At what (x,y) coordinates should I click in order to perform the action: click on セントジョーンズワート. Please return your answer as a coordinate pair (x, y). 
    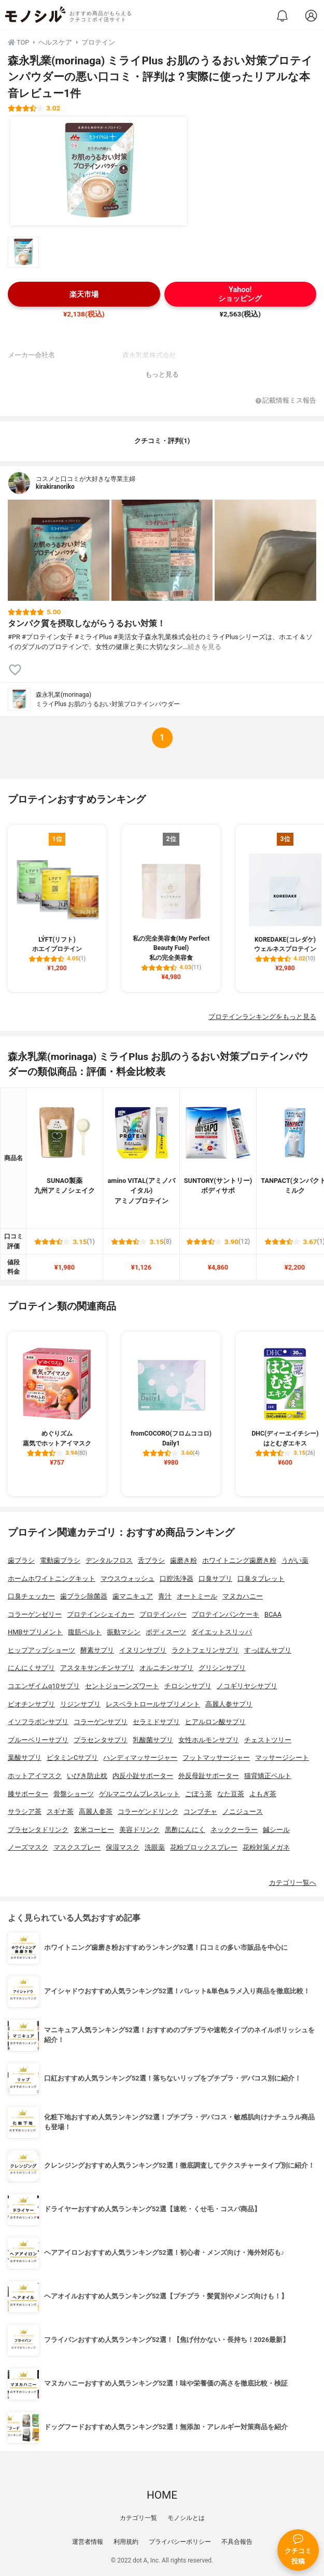
    Looking at the image, I should click on (122, 1686).